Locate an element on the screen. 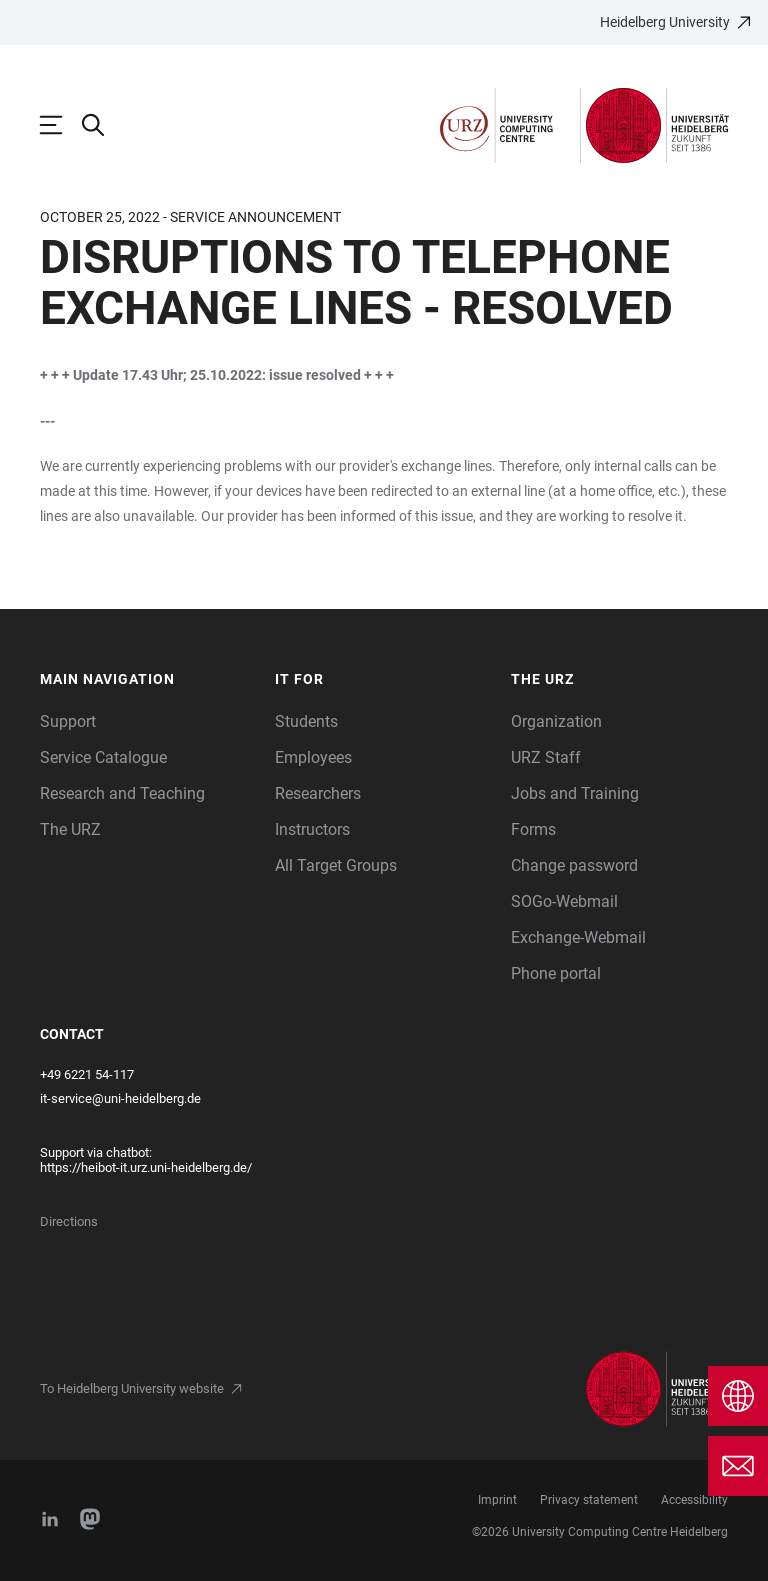 Image resolution: width=768 pixels, height=1581 pixels. Support is located at coordinates (68, 721).